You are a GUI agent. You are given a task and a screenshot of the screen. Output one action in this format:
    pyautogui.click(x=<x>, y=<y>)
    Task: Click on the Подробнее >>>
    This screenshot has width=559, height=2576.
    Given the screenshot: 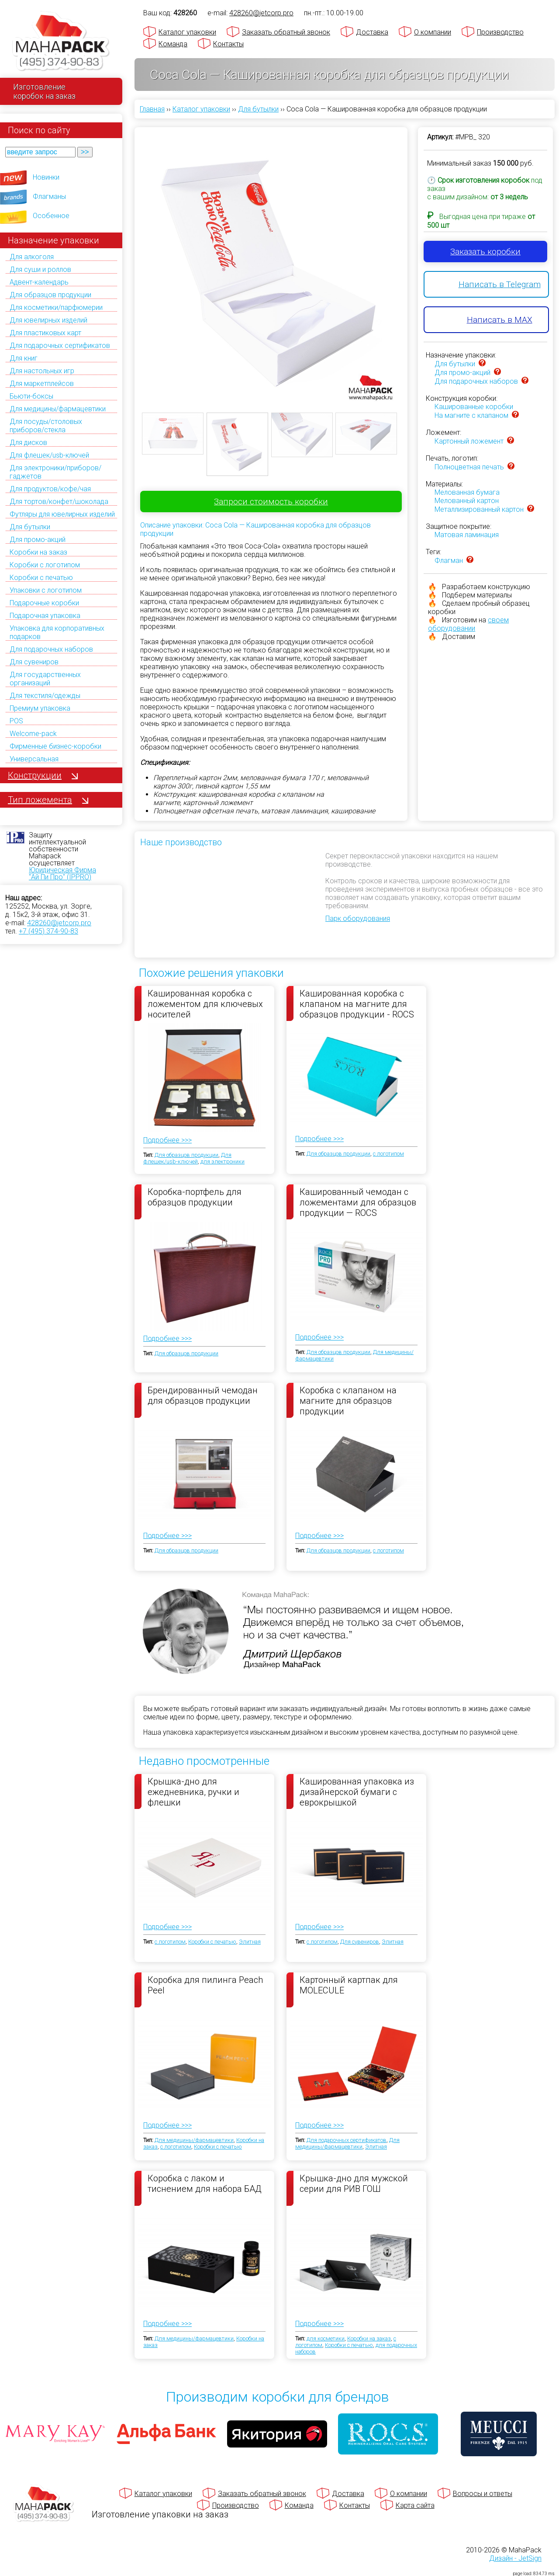 What is the action you would take?
    pyautogui.click(x=167, y=1140)
    